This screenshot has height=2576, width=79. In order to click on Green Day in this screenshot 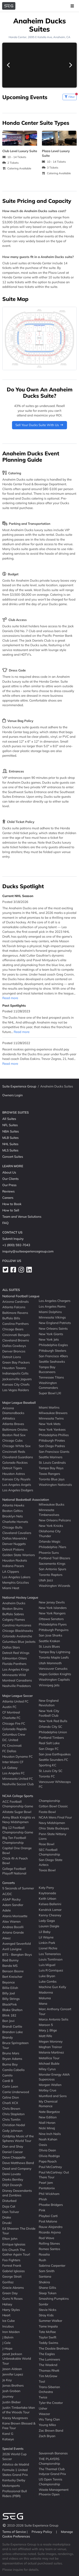, I will do `click(10, 2293)`.